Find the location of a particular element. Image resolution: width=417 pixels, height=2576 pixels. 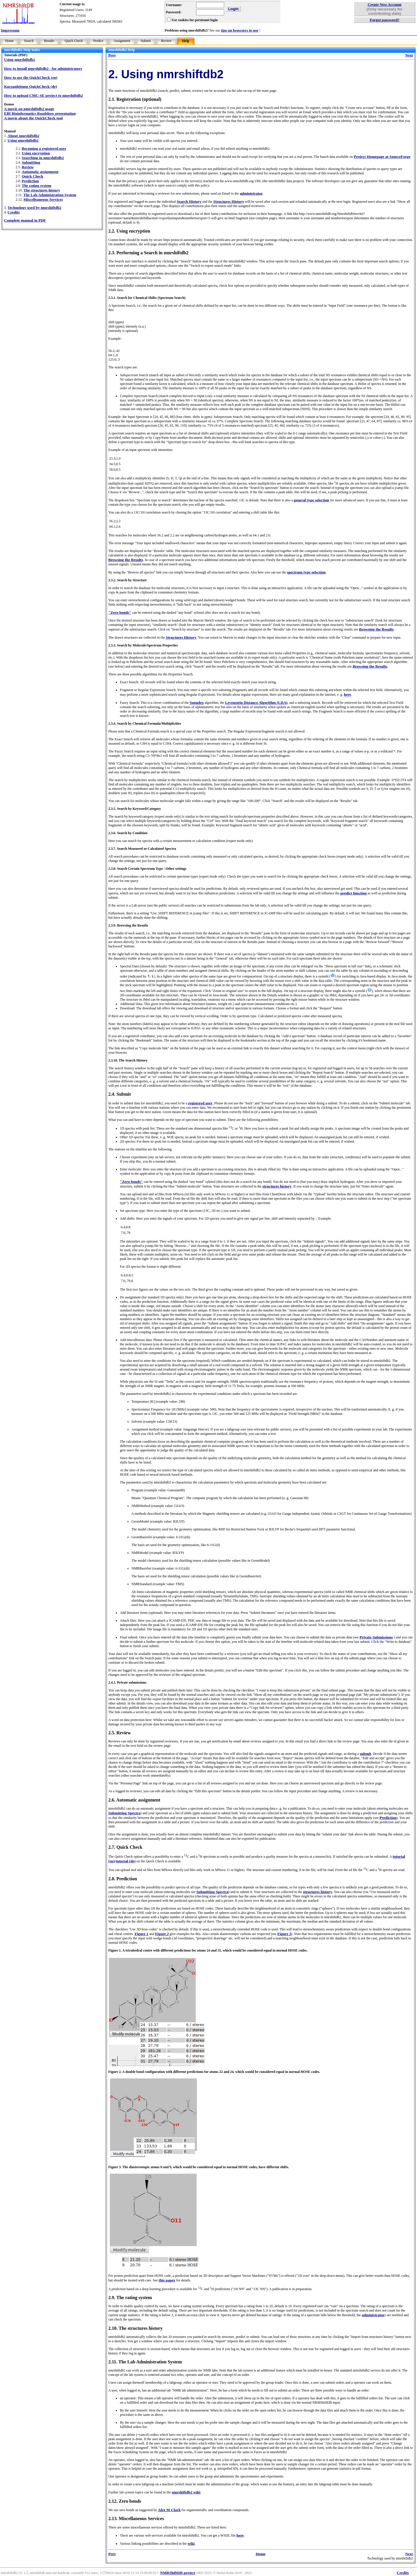

Kurzanleitung QuickCheck (de) is located at coordinates (30, 86).